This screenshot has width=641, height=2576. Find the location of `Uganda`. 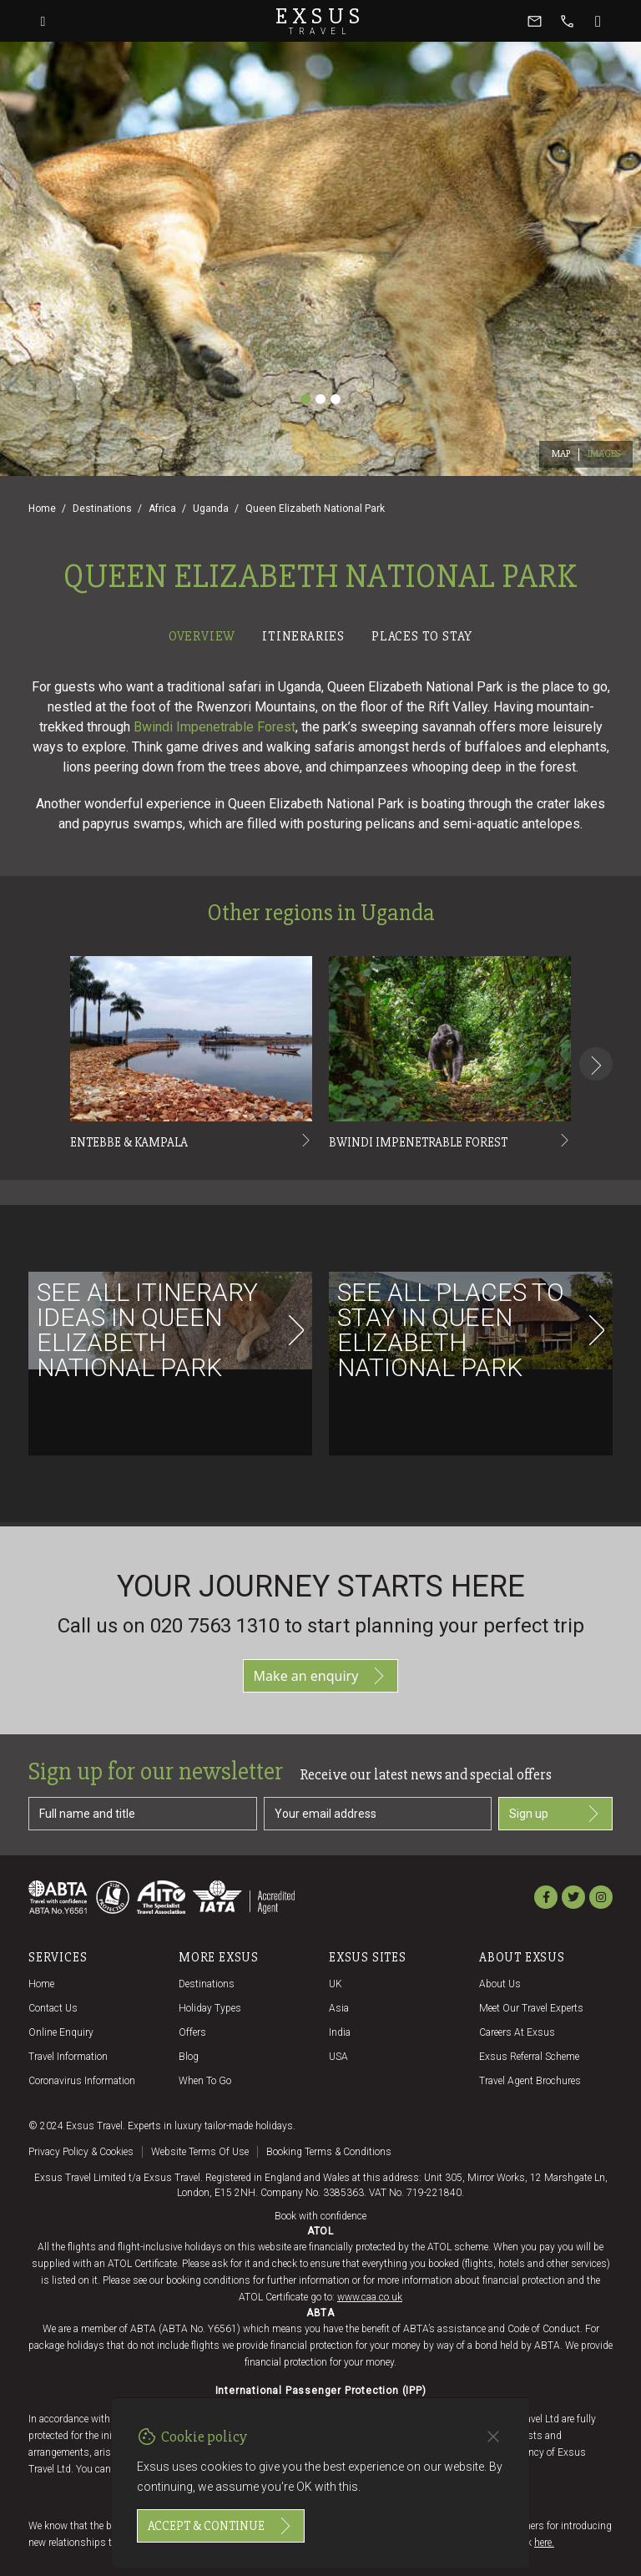

Uganda is located at coordinates (211, 508).